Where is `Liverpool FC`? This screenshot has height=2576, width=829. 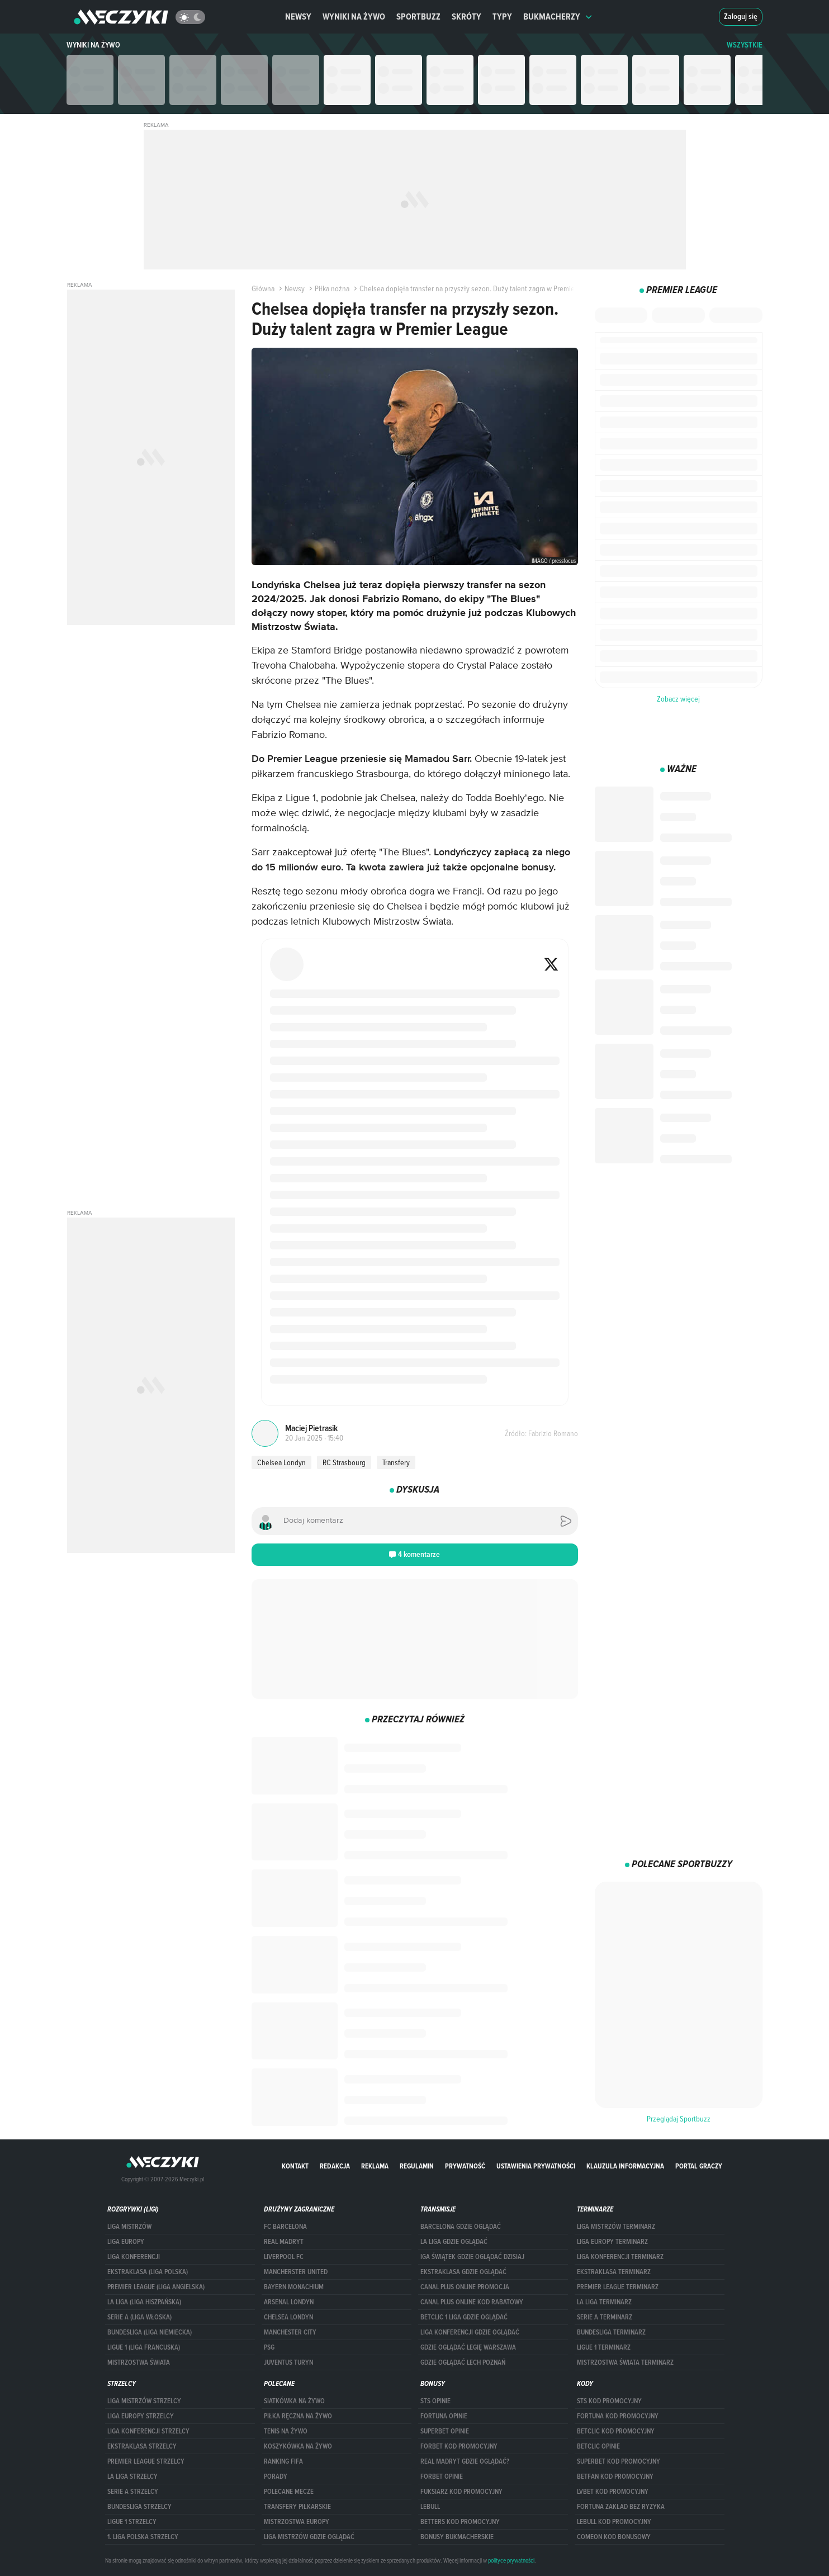 Liverpool FC is located at coordinates (284, 2256).